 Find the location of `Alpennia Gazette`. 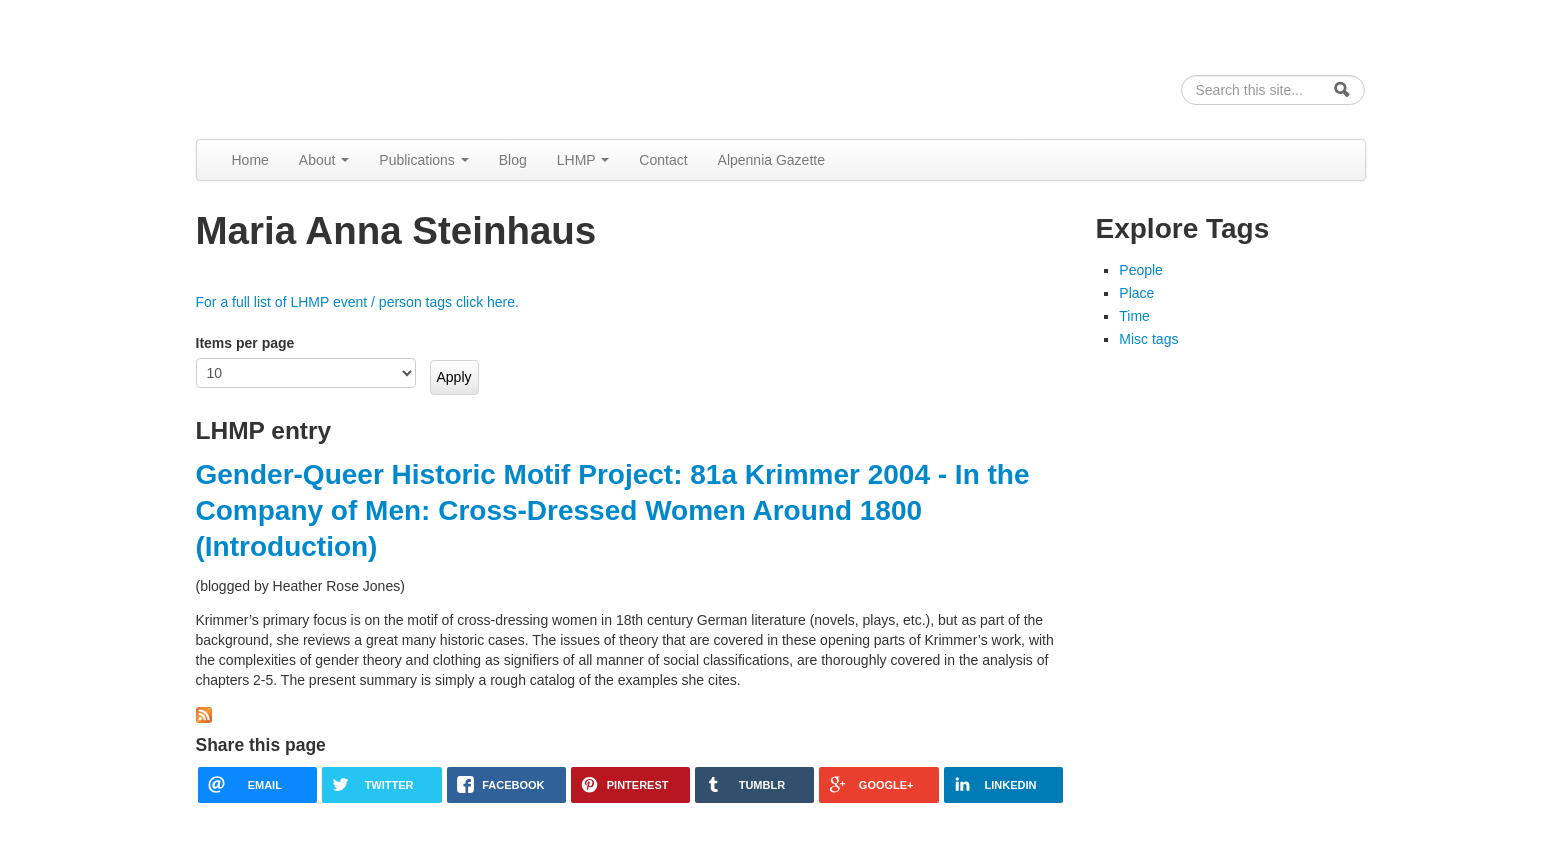

Alpennia Gazette is located at coordinates (771, 160).